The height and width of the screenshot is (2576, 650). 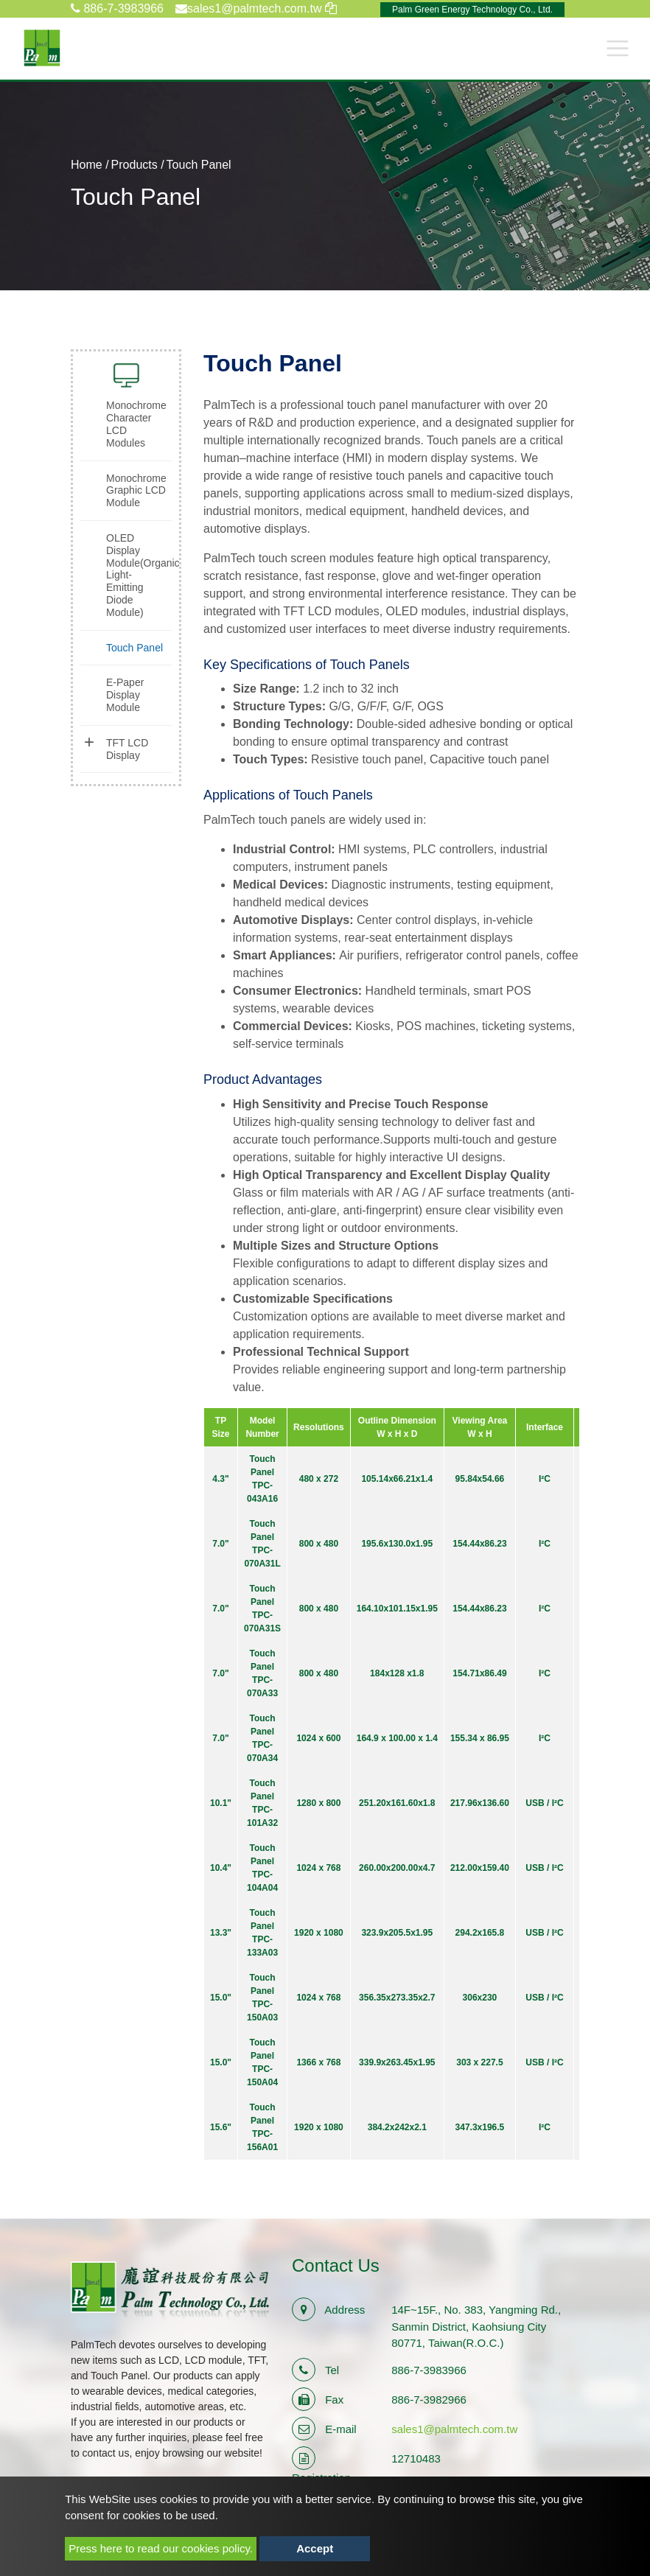 I want to click on 7.0", so click(x=220, y=1544).